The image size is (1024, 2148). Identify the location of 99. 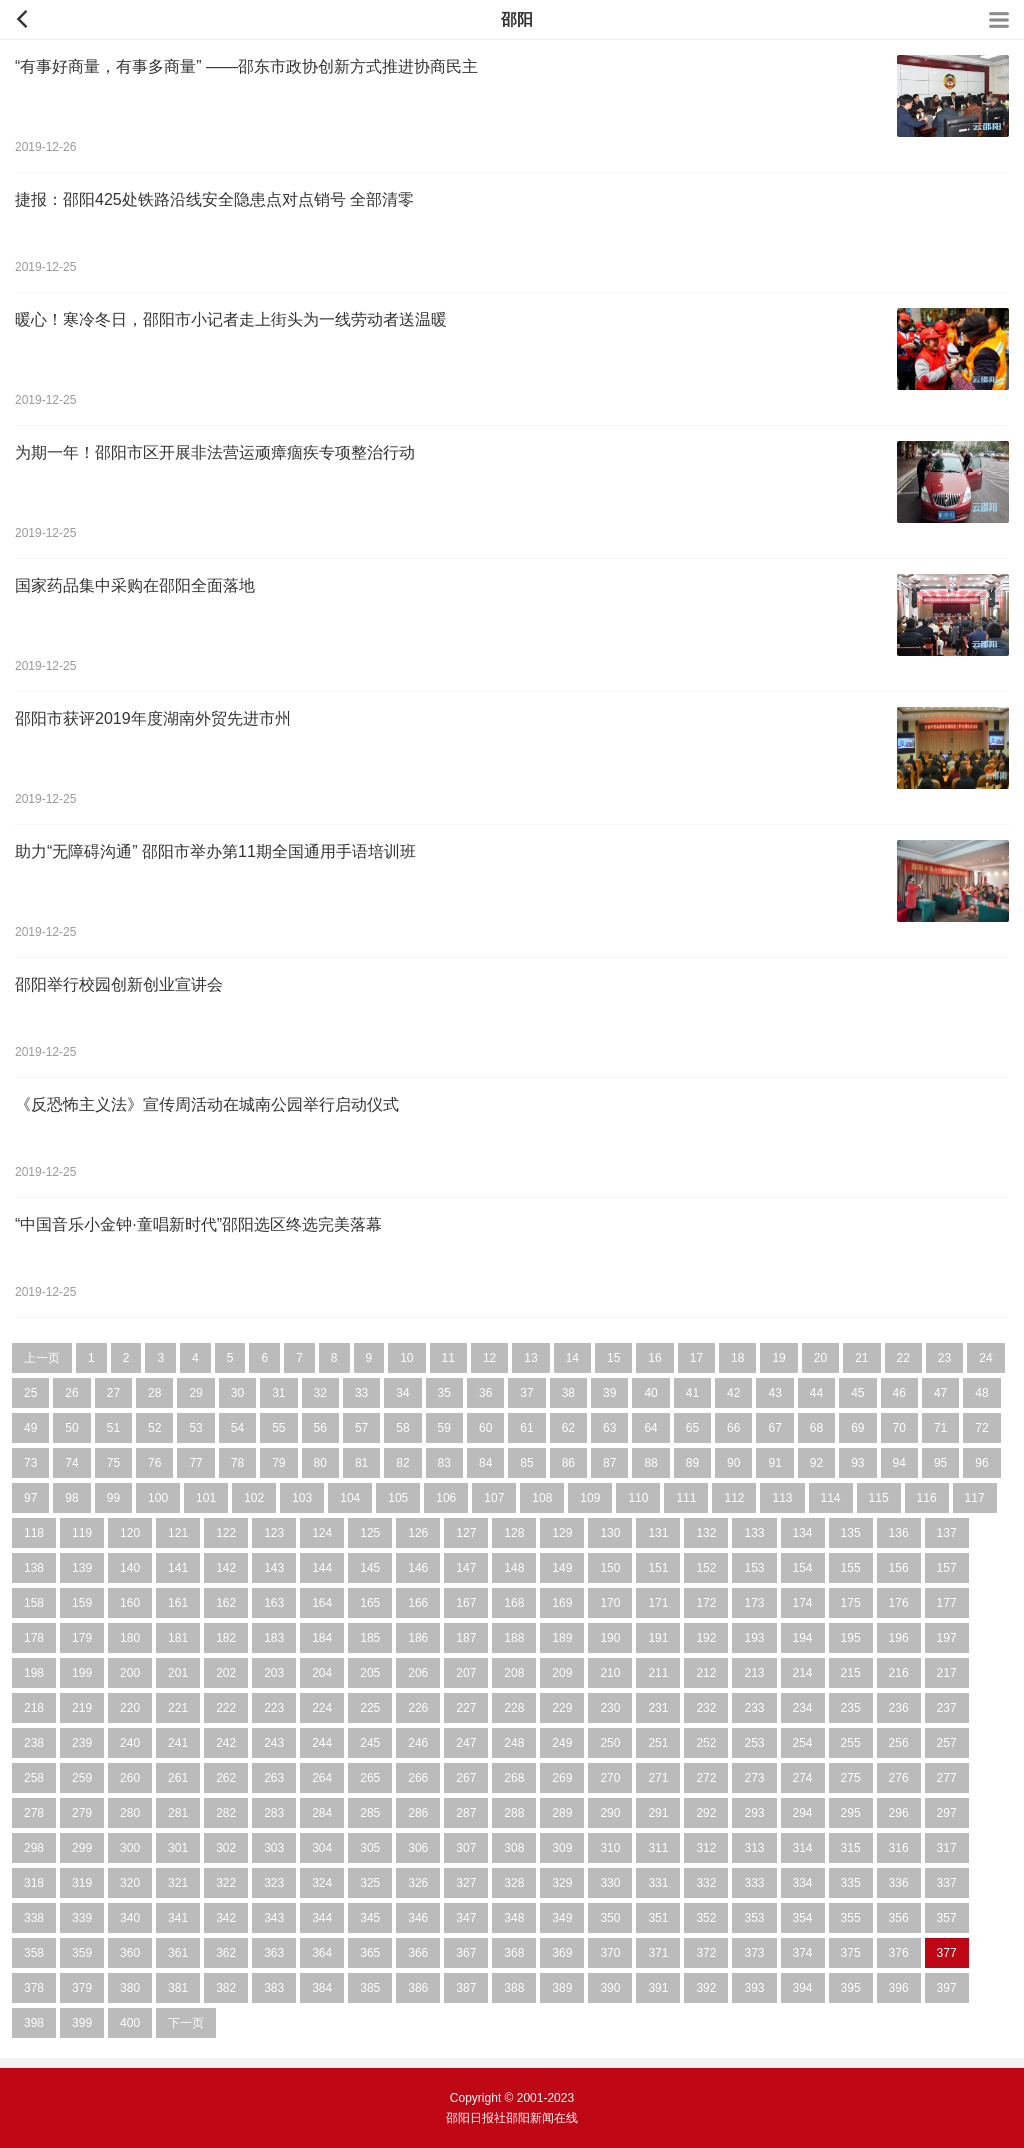
(113, 1498).